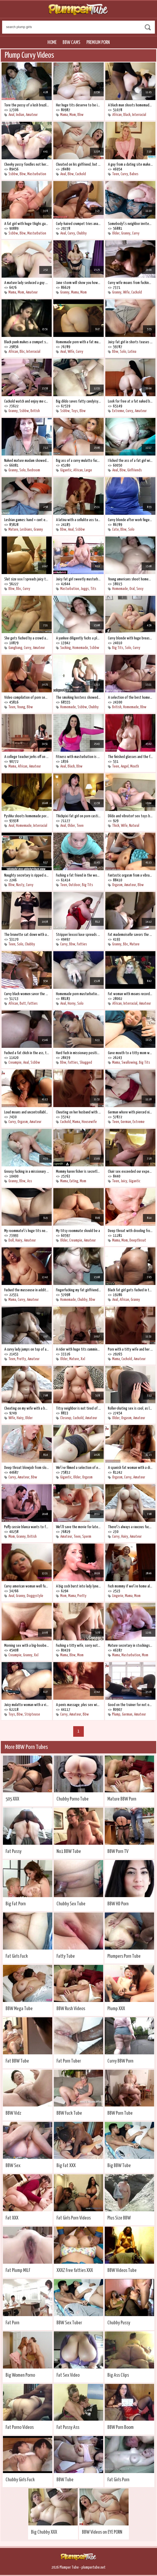  I want to click on A rider with huge tits cumming on top of, so click(78, 1349).